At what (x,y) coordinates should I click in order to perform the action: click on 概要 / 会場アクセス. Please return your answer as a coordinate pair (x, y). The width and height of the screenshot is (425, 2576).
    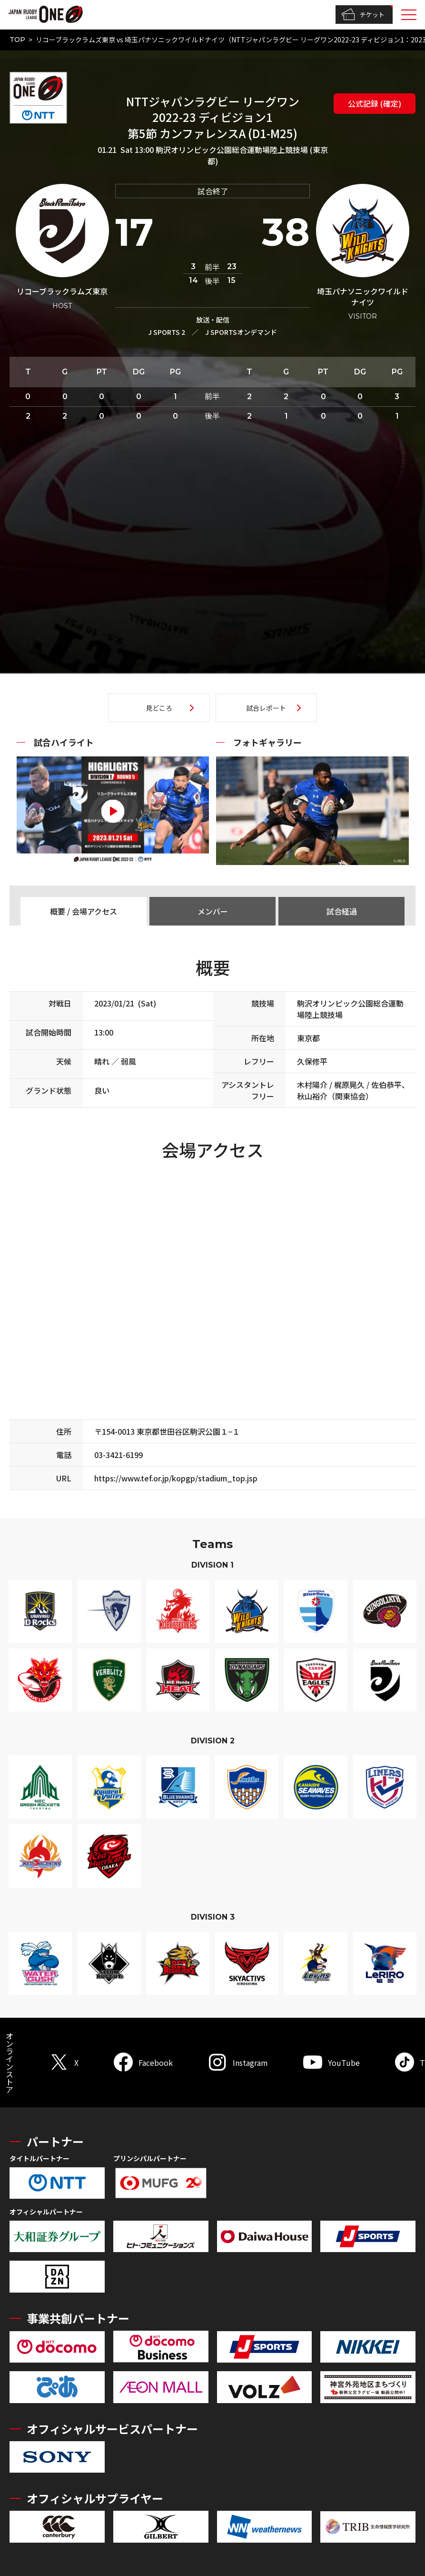
    Looking at the image, I should click on (83, 911).